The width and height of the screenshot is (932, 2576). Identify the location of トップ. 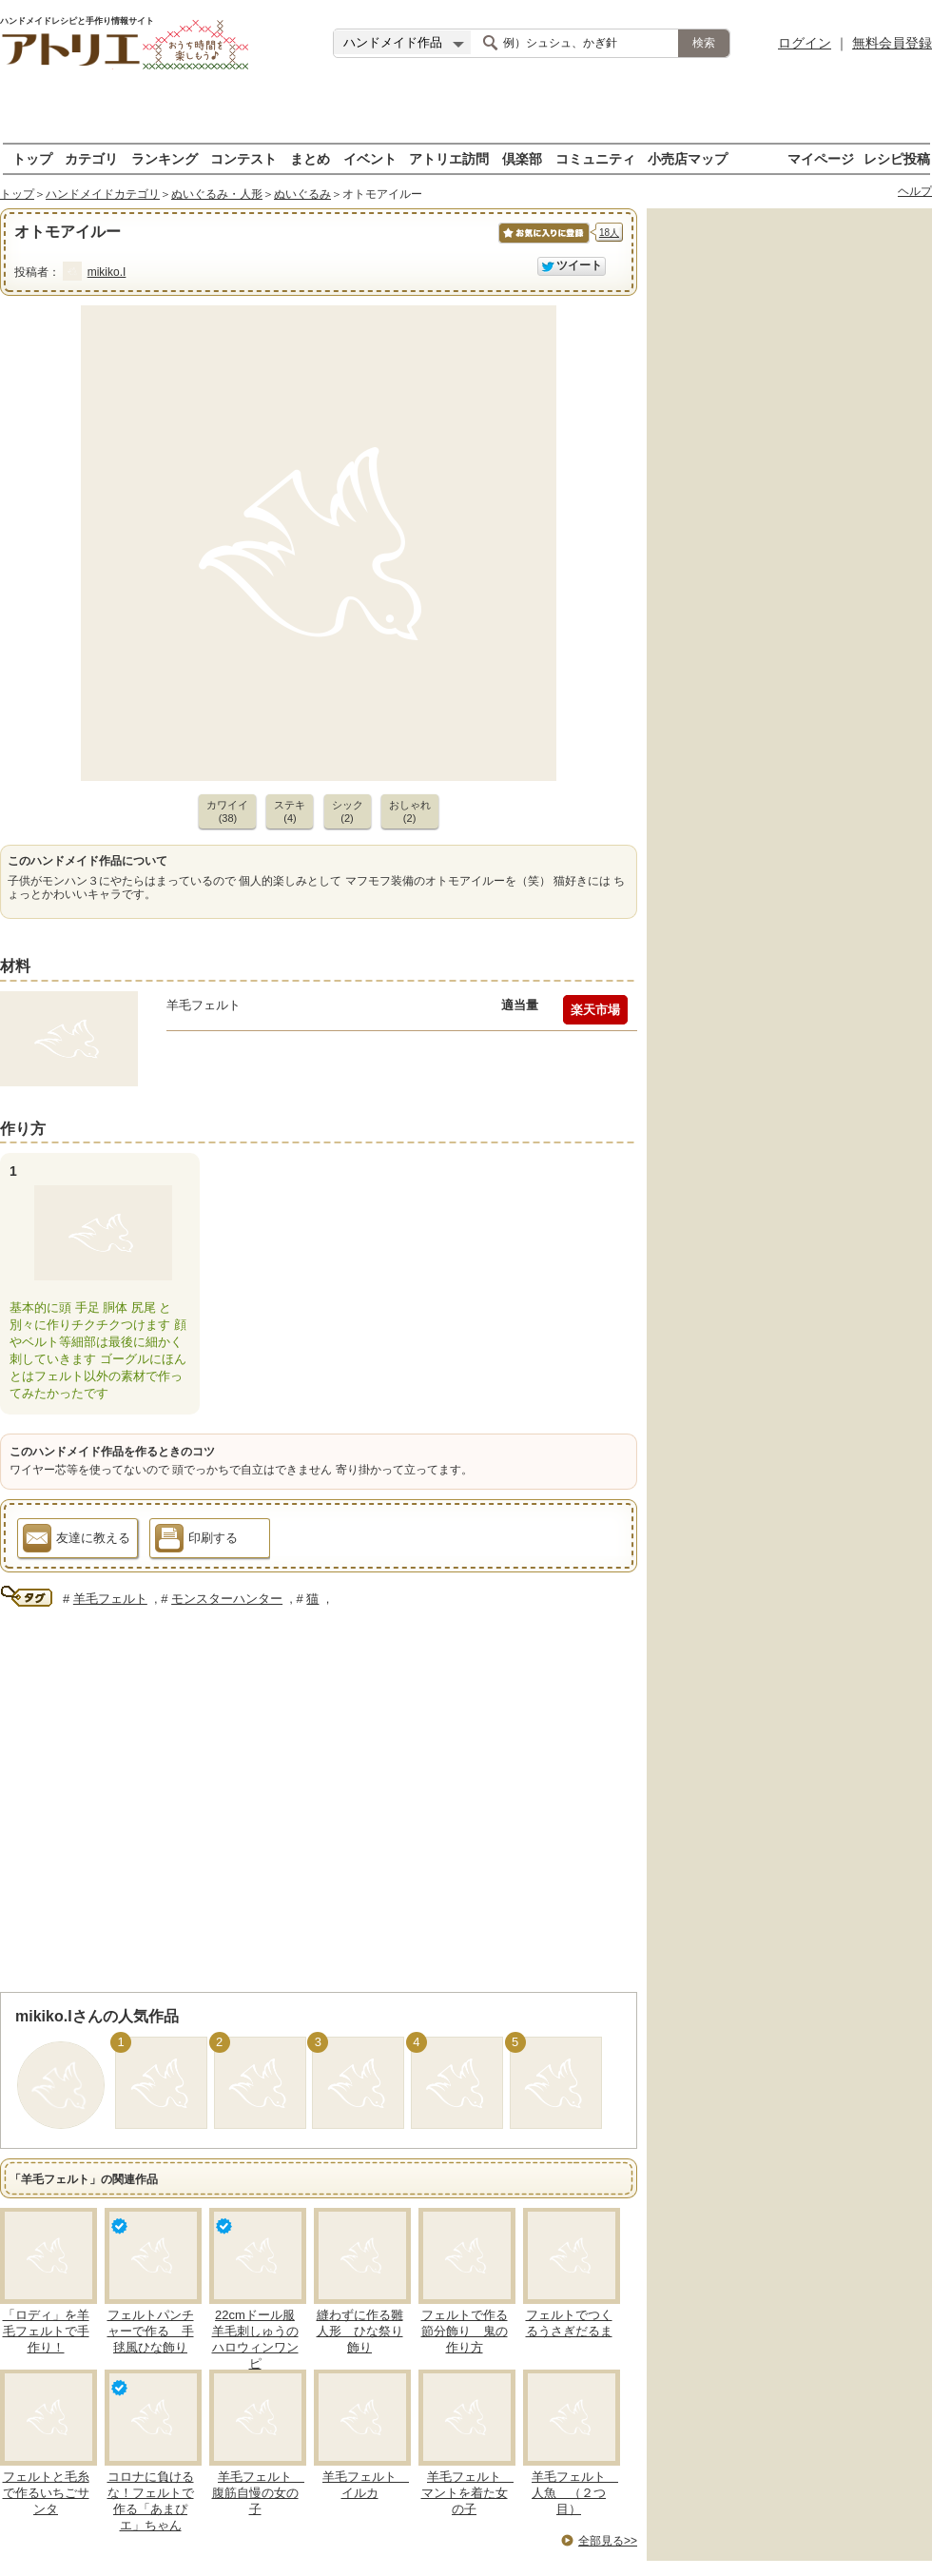
(32, 158).